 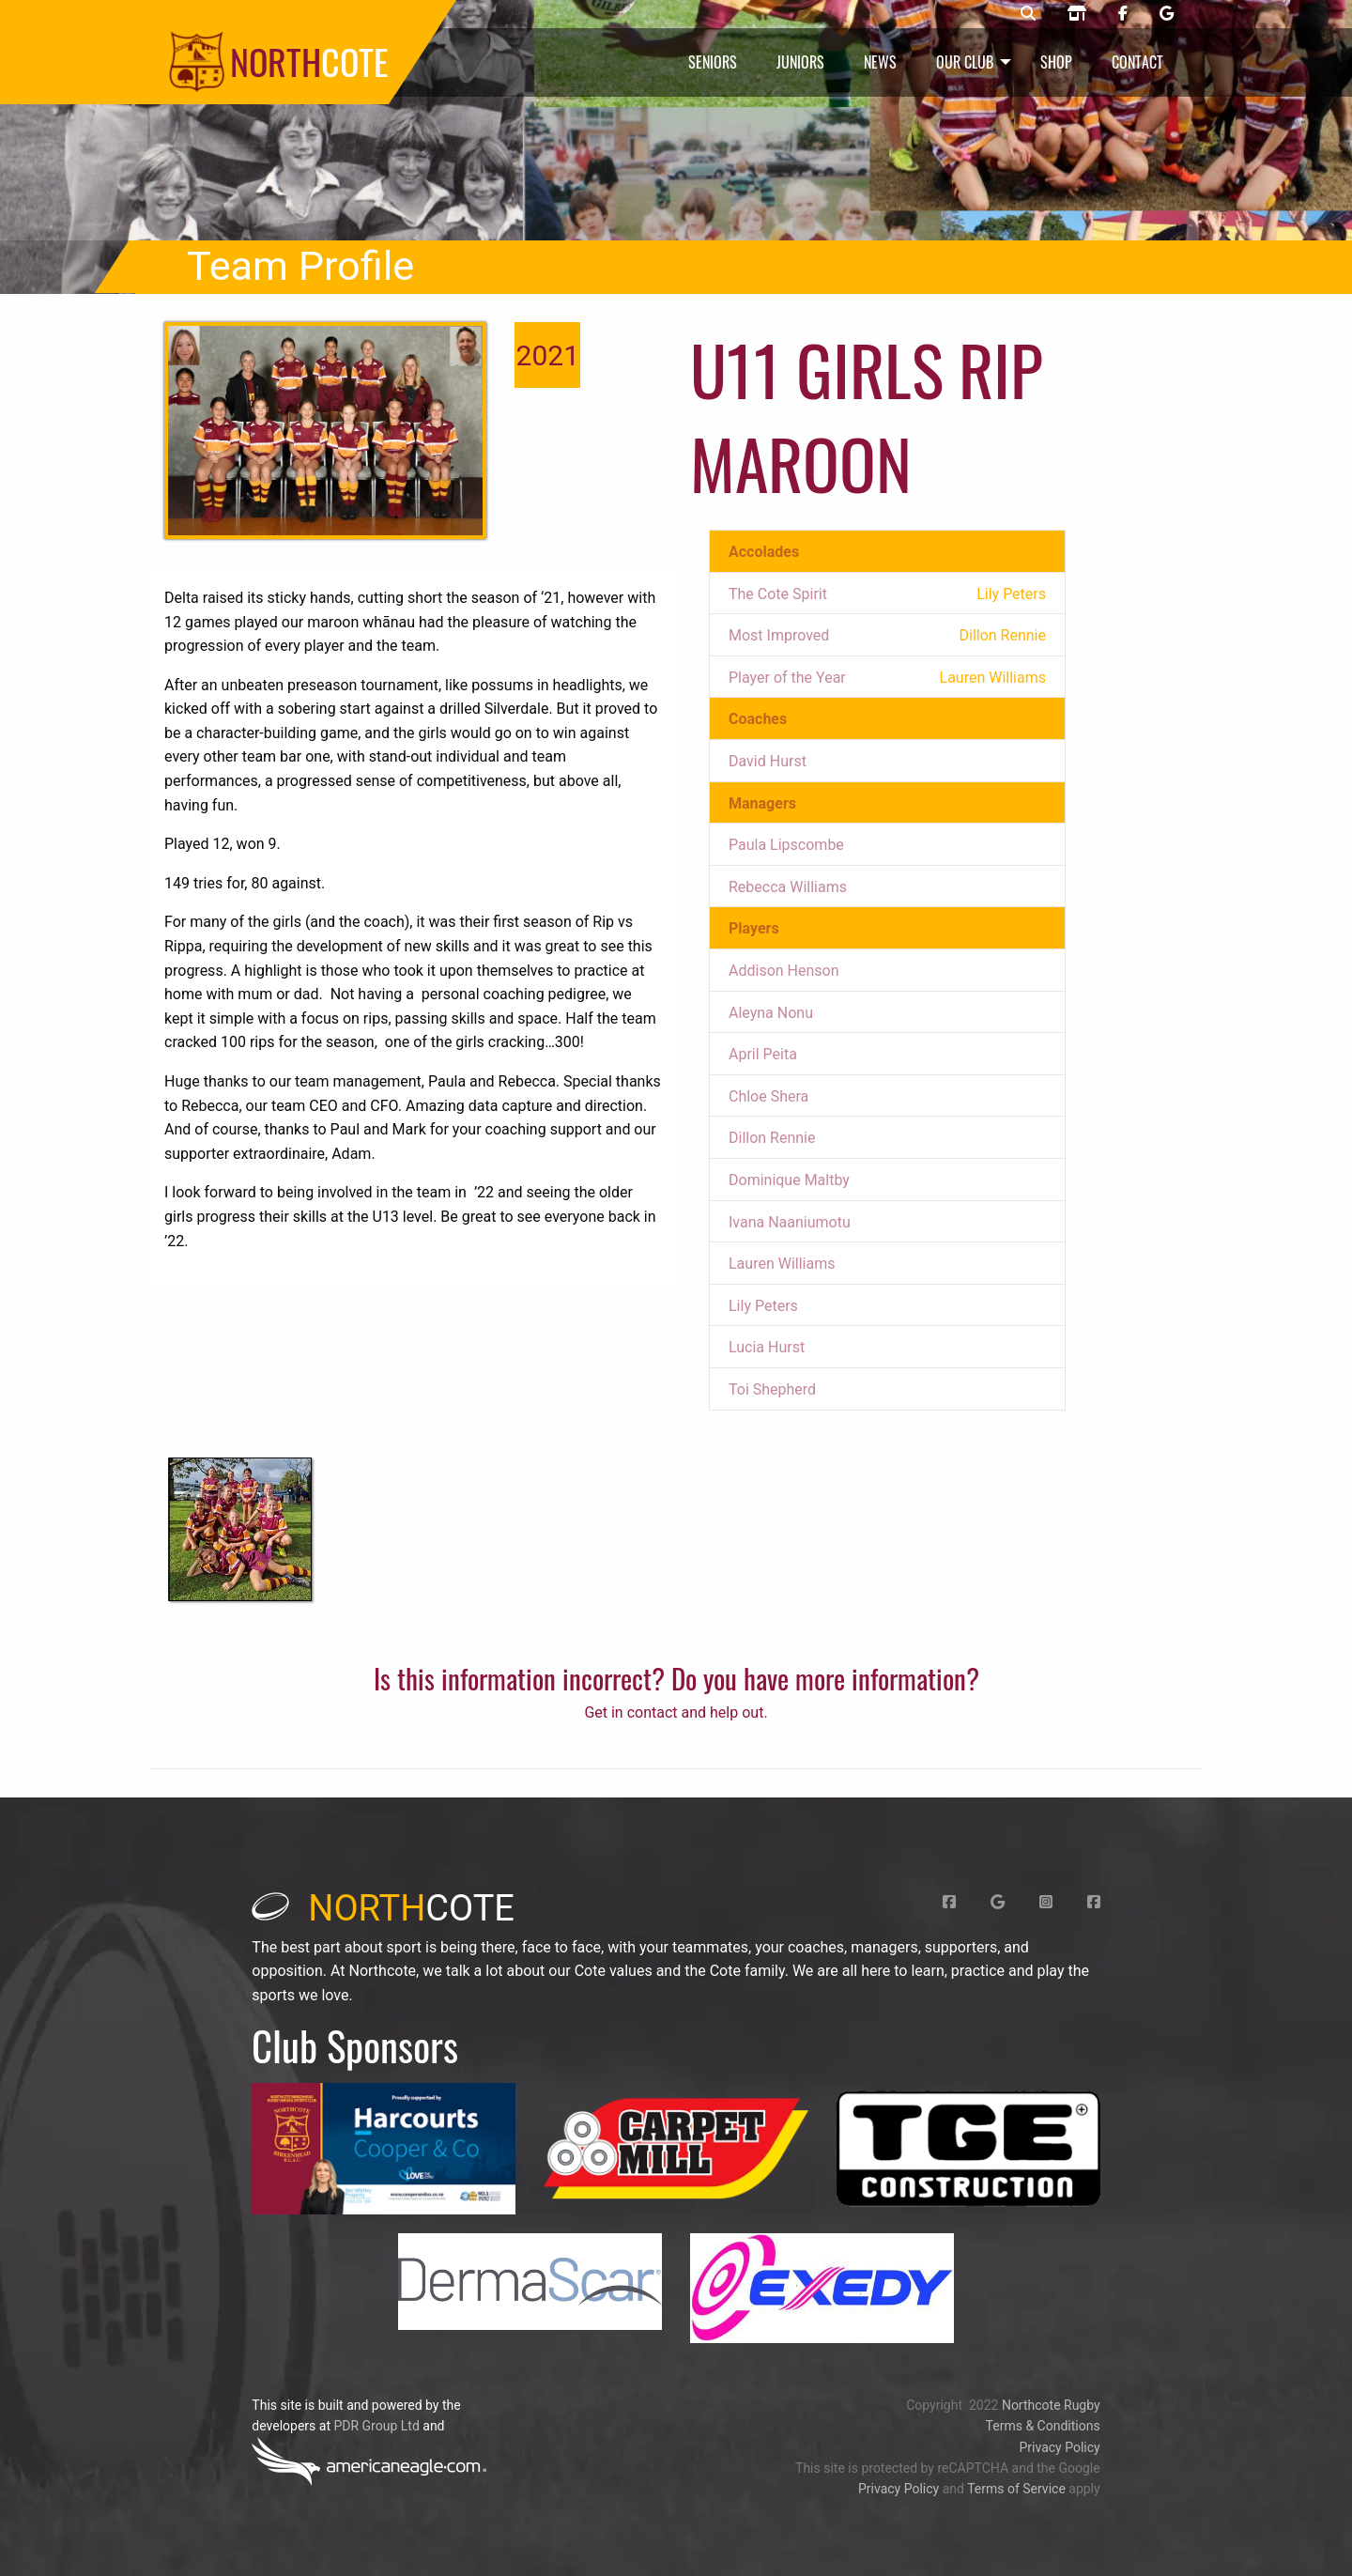 What do you see at coordinates (675, 1712) in the screenshot?
I see `Get in contact and help out.` at bounding box center [675, 1712].